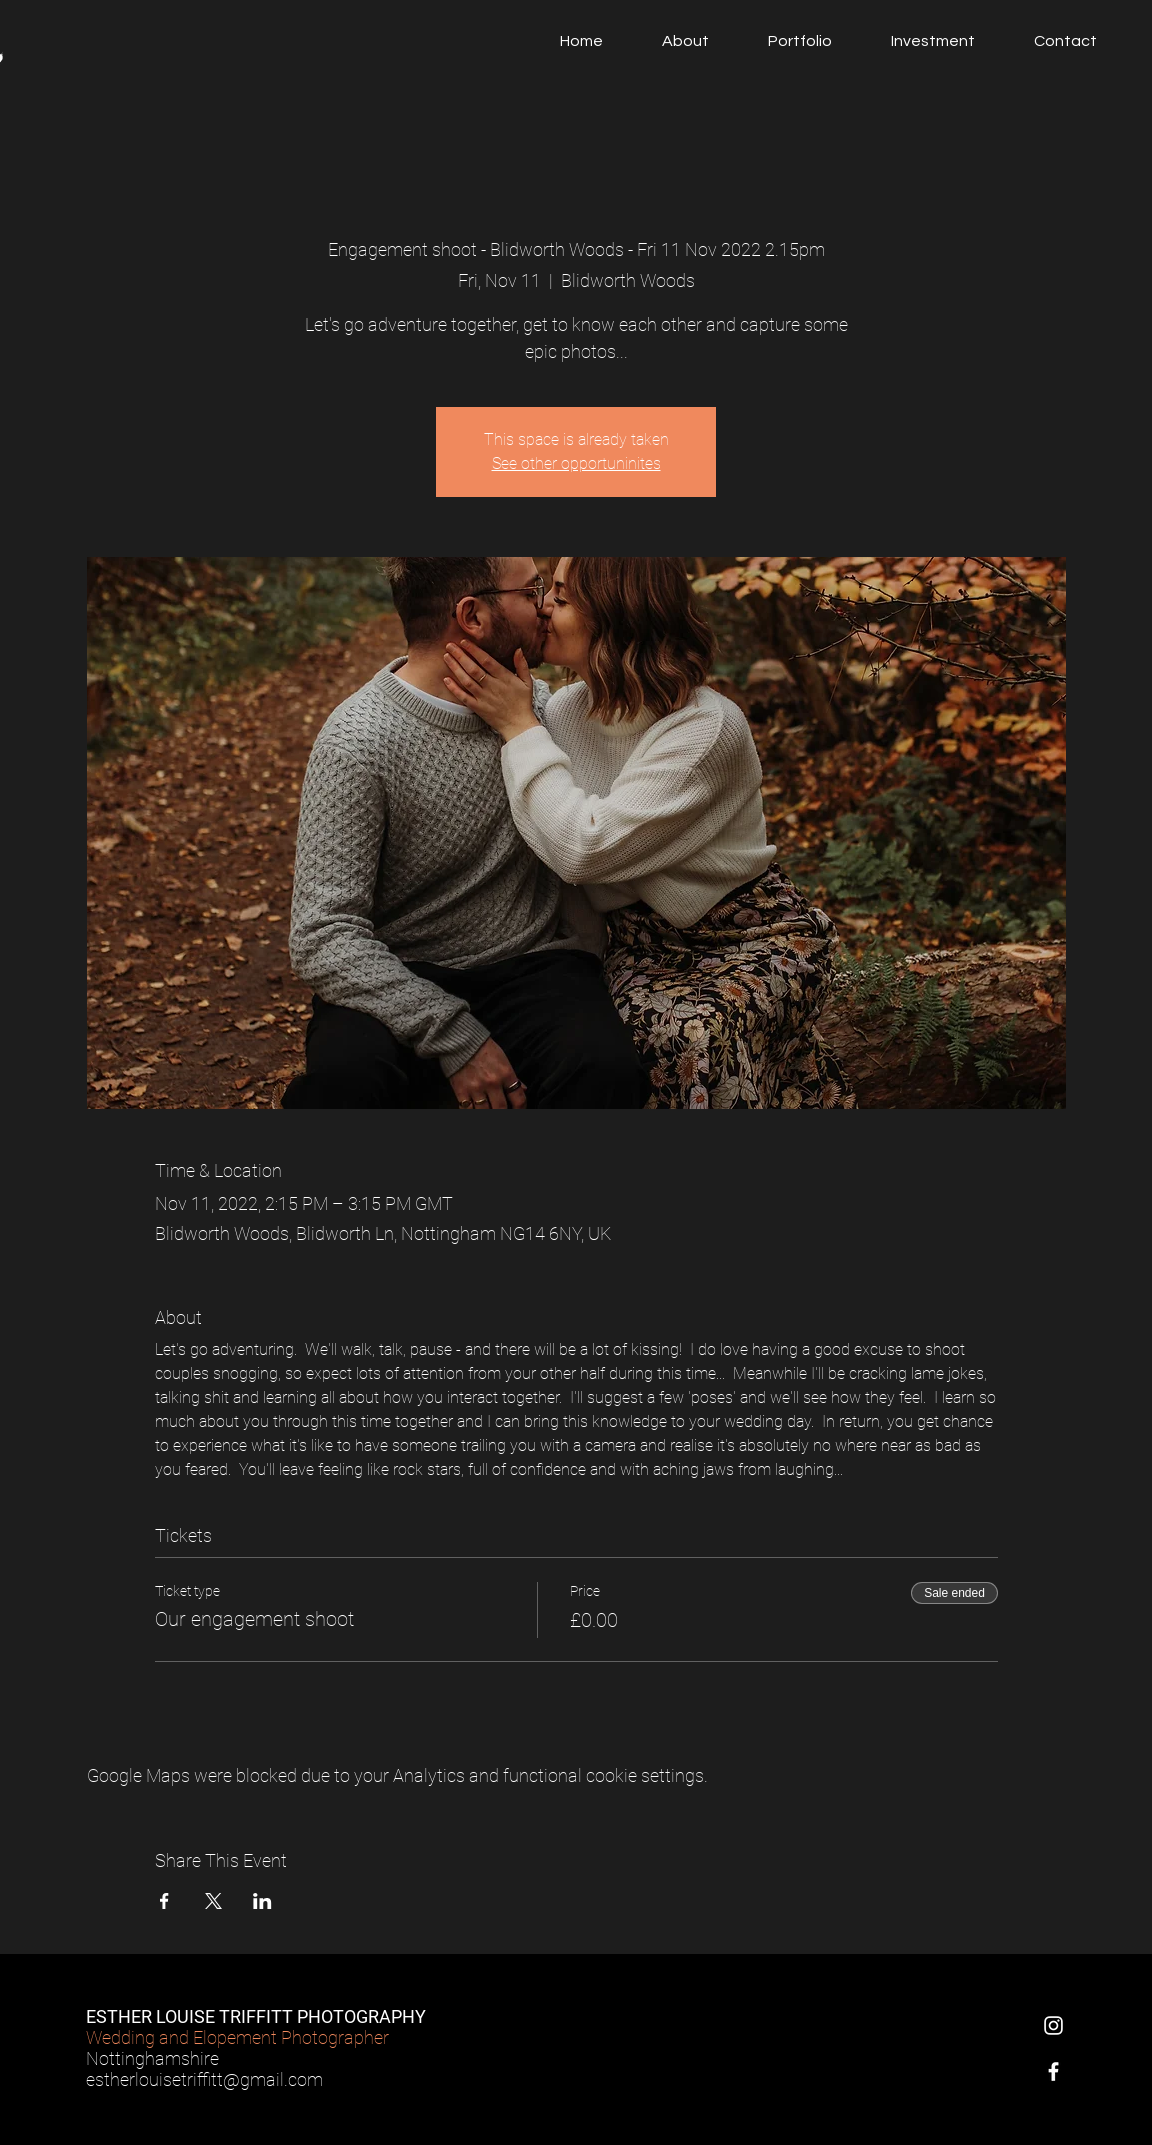 This screenshot has width=1152, height=2145. I want to click on estherlouisetriffitt@gmail.com, so click(204, 2079).